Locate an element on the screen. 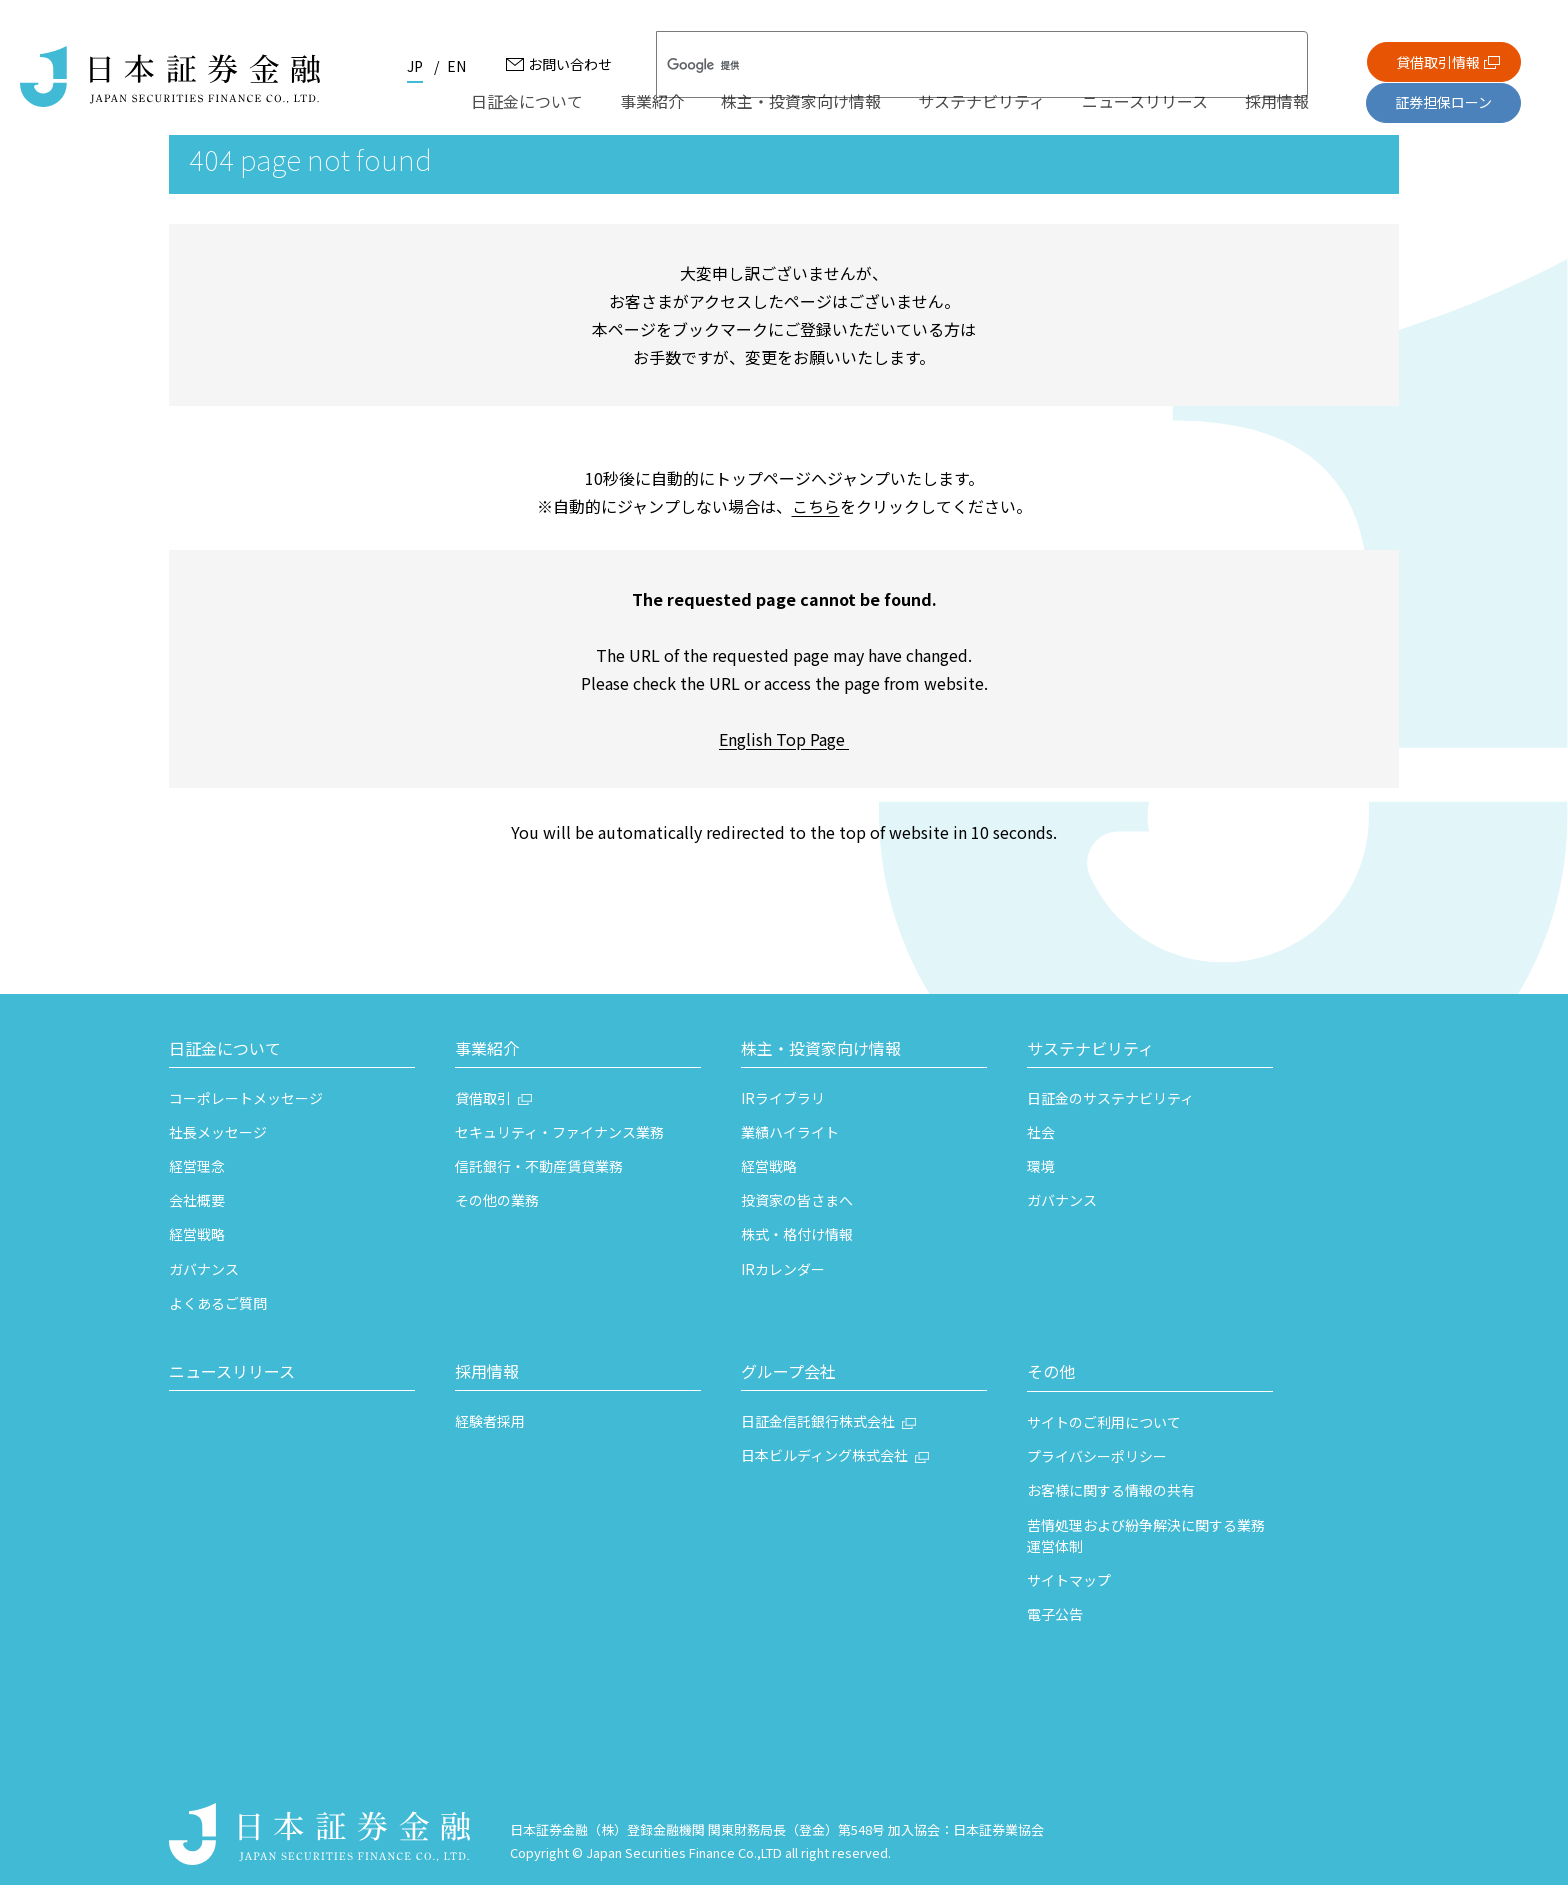 Image resolution: width=1568 pixels, height=1895 pixels. その他の業務 is located at coordinates (497, 1211).